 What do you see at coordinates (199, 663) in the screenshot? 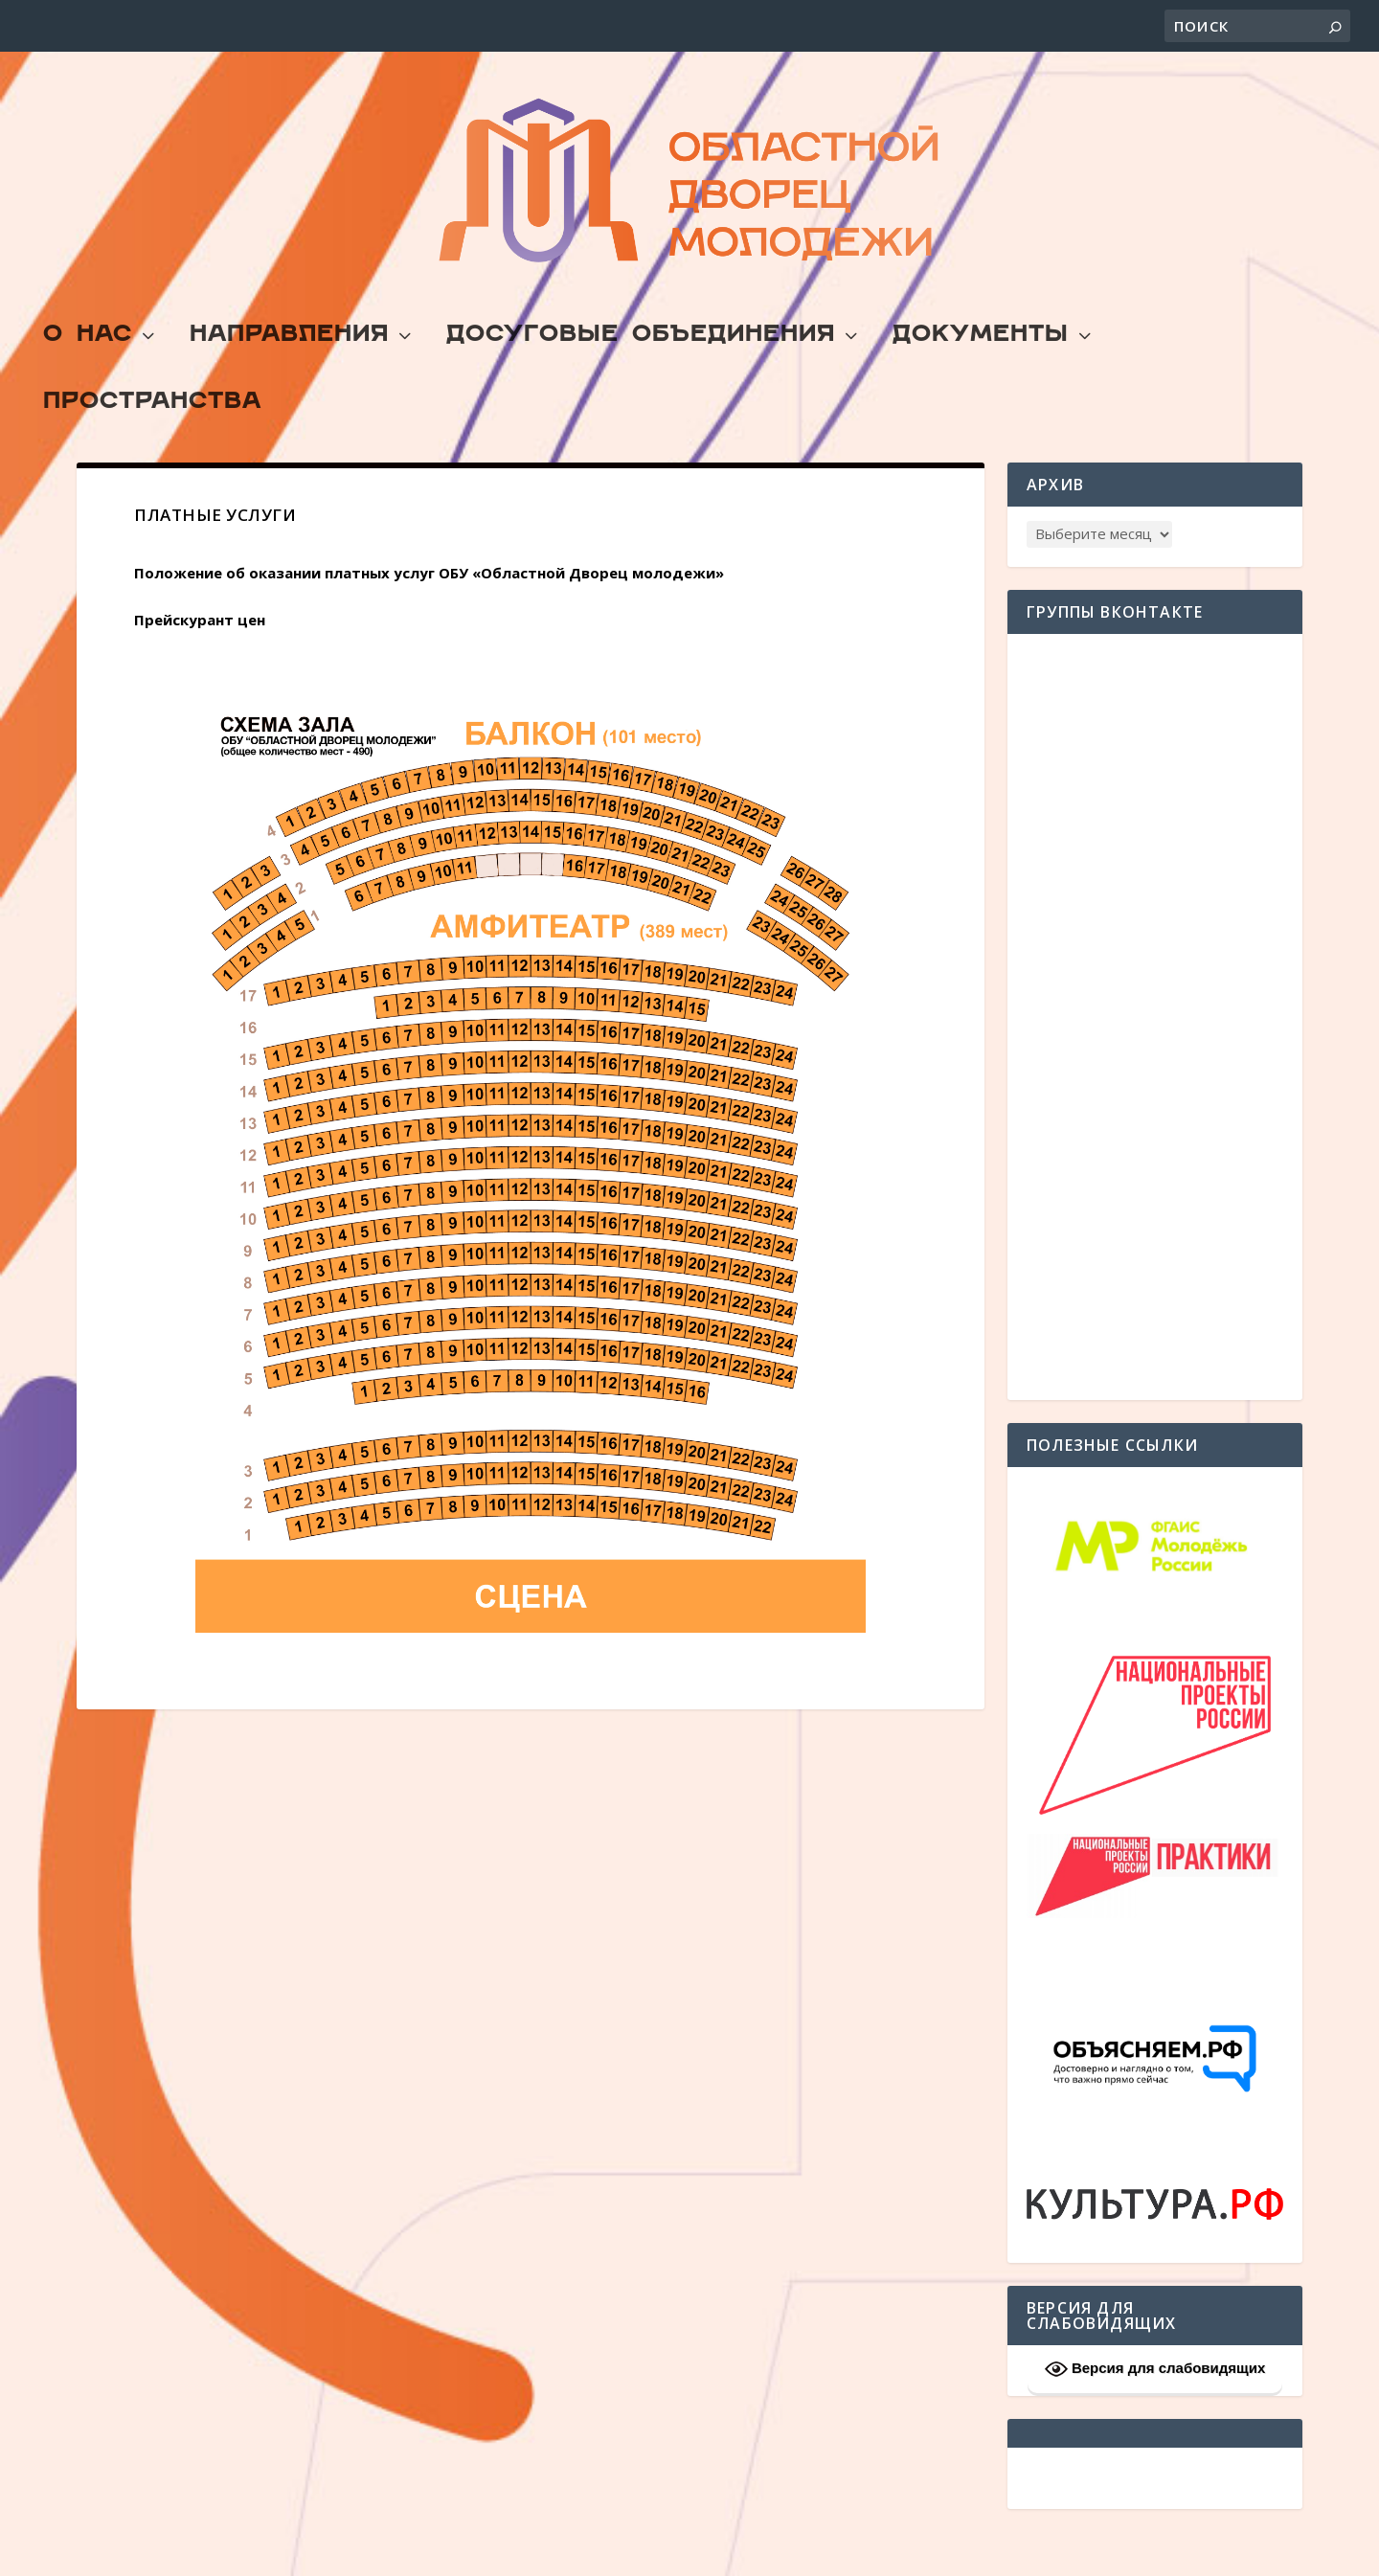
I see `Прейскурант цен` at bounding box center [199, 663].